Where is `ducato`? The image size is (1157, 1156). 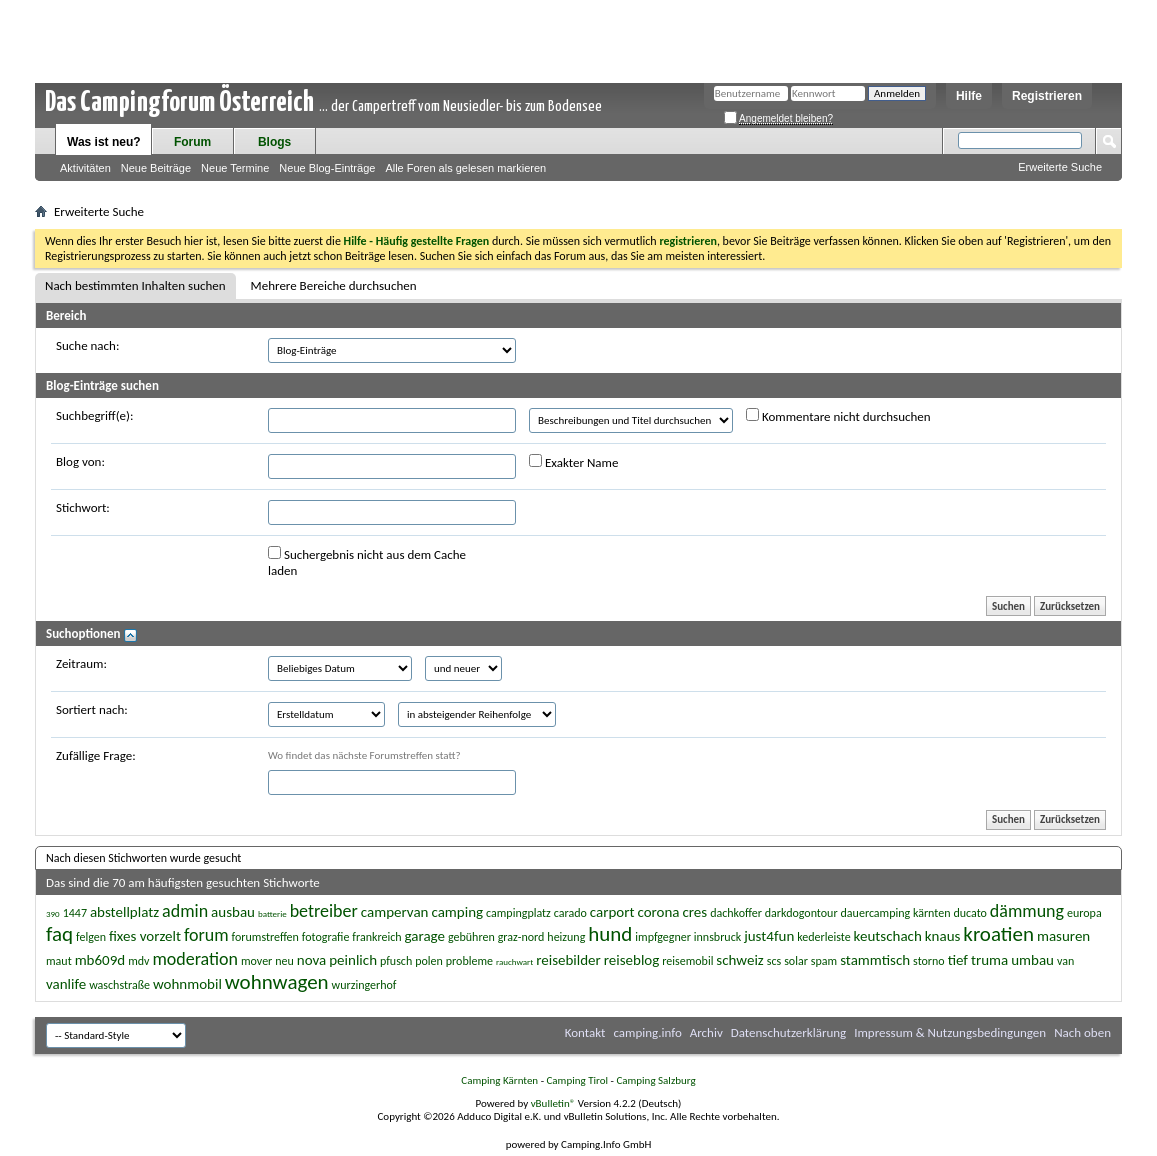 ducato is located at coordinates (969, 913).